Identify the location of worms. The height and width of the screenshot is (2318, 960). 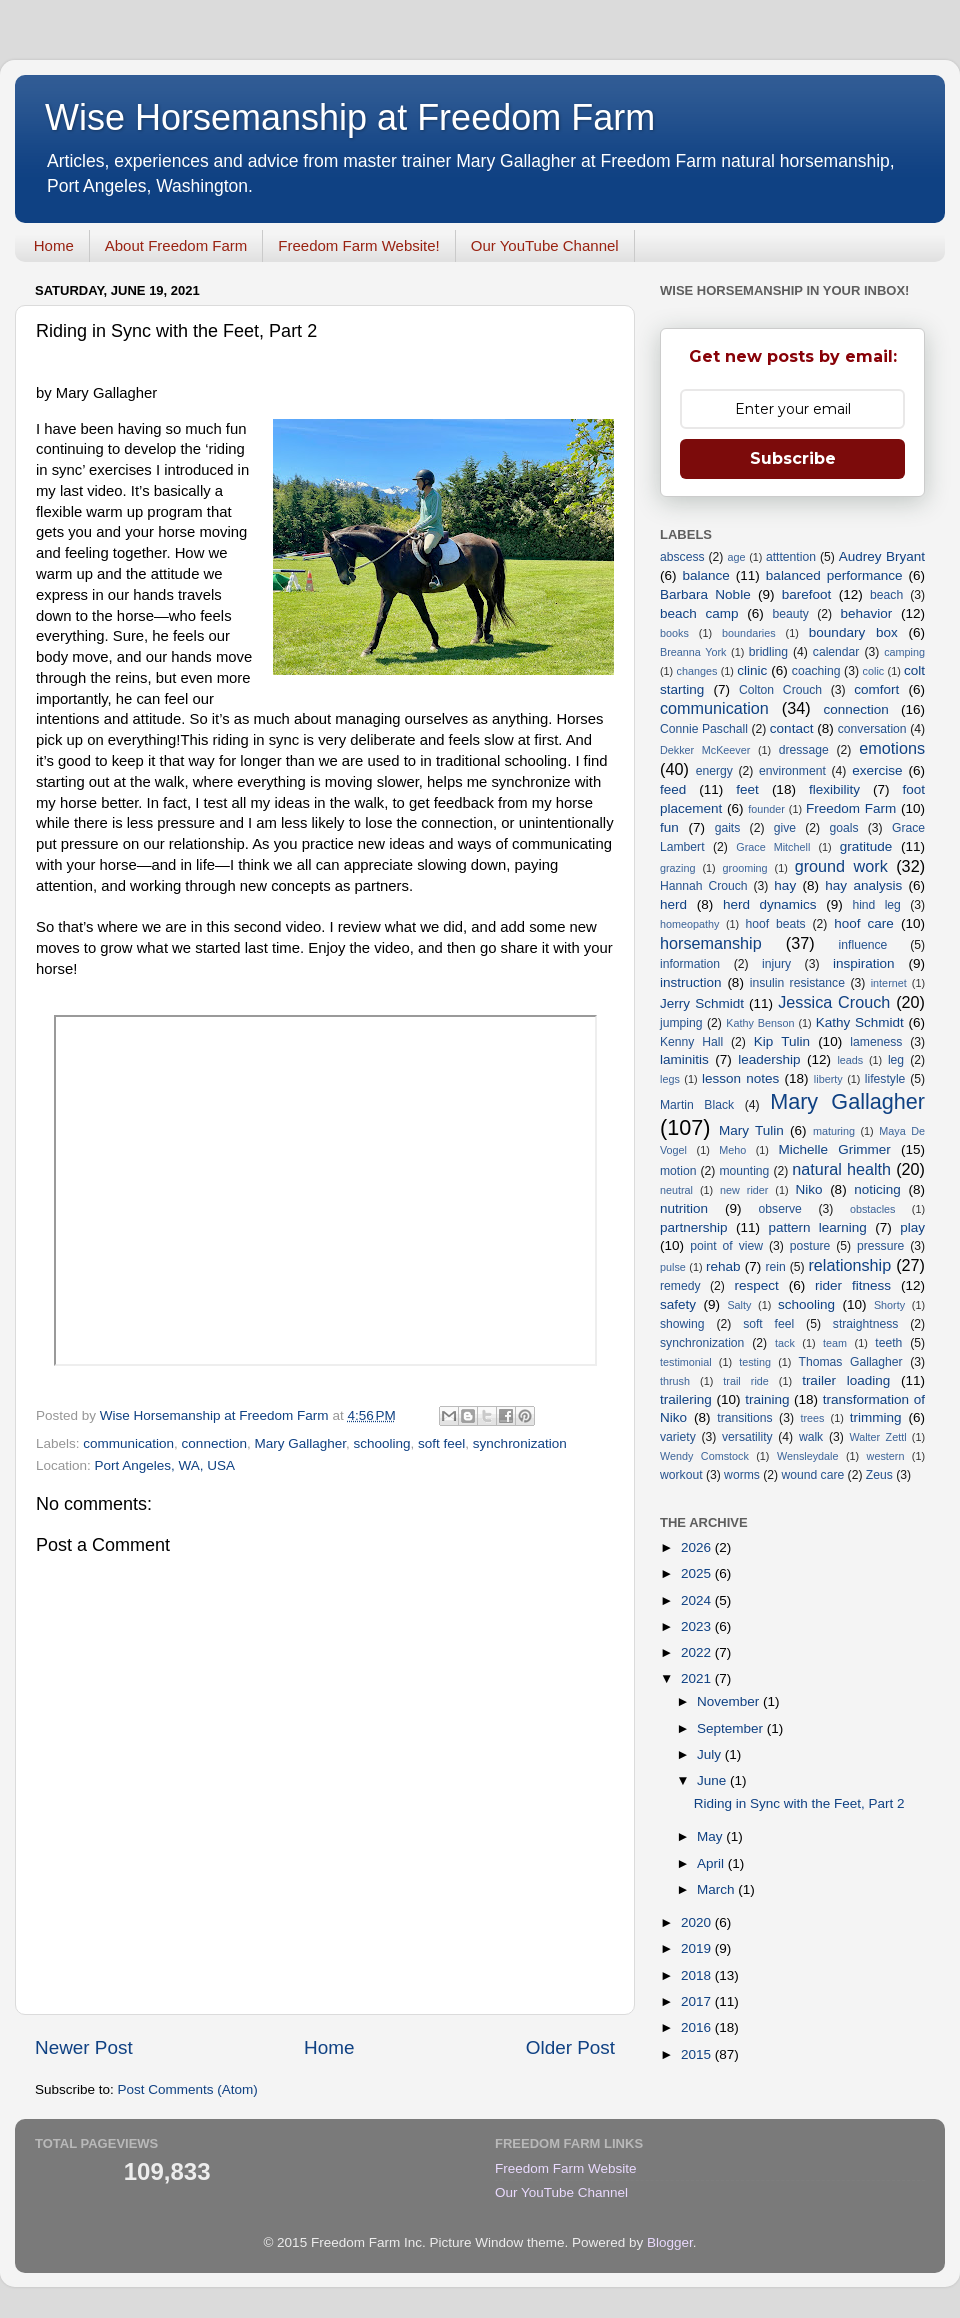
(742, 1475).